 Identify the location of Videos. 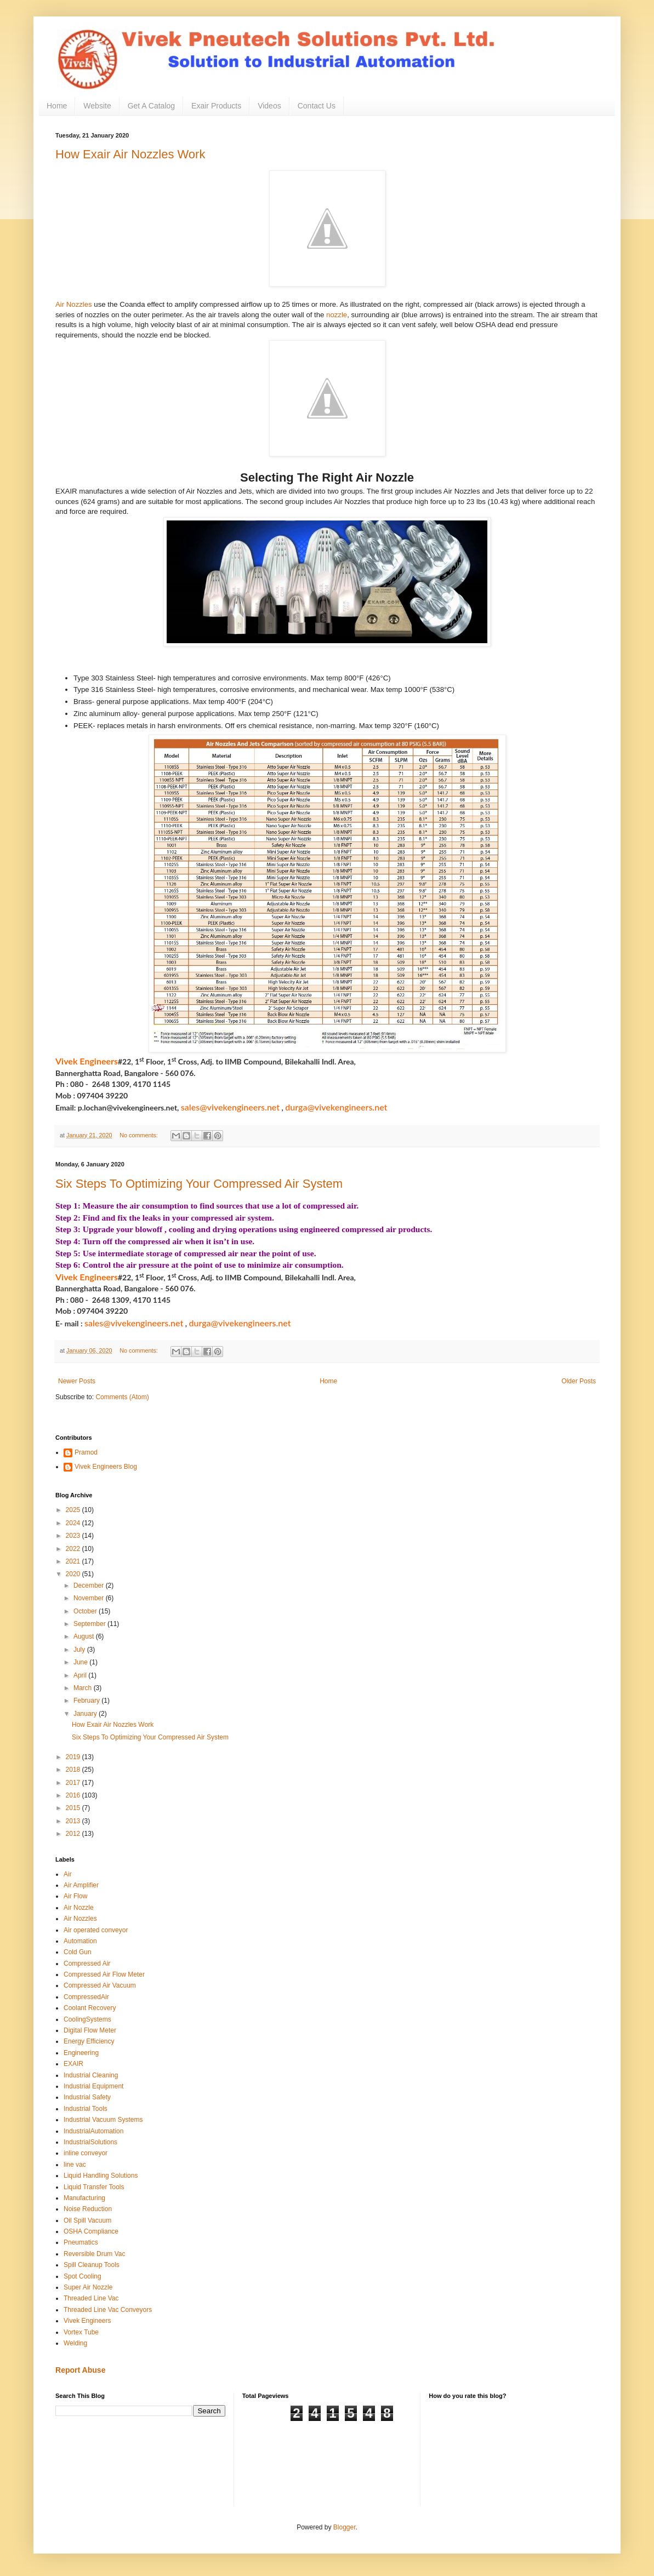
(269, 105).